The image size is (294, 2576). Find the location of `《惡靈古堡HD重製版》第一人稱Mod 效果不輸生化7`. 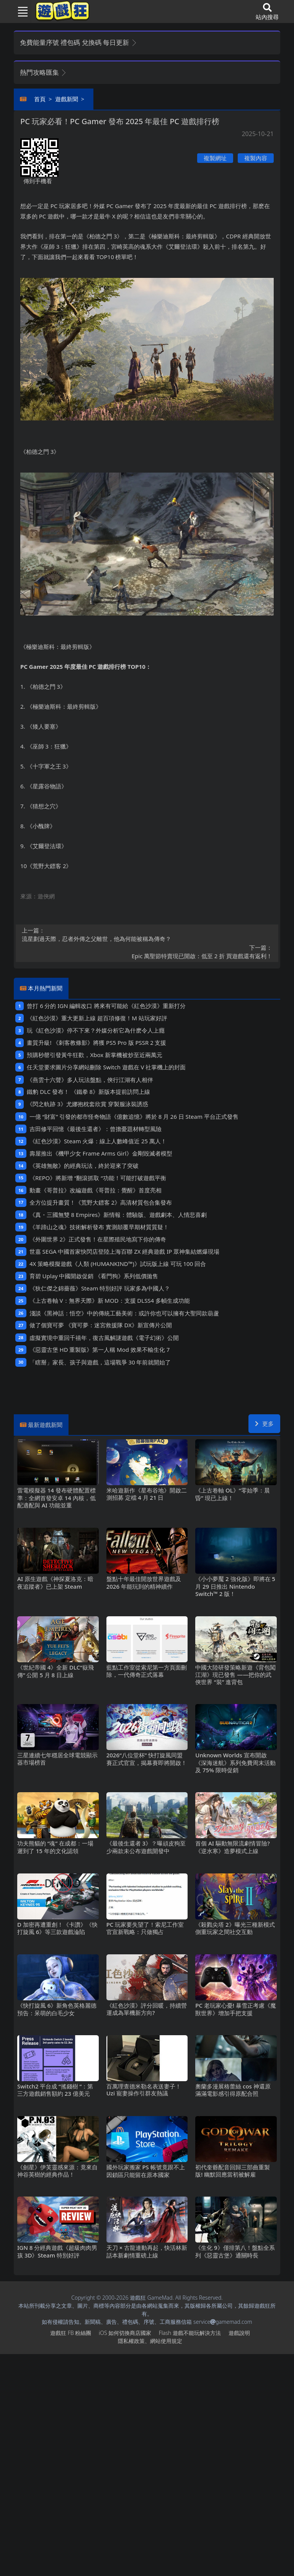

《惡靈古堡HD重製版》第一人稱Mod 效果不輸生化7 is located at coordinates (99, 1349).